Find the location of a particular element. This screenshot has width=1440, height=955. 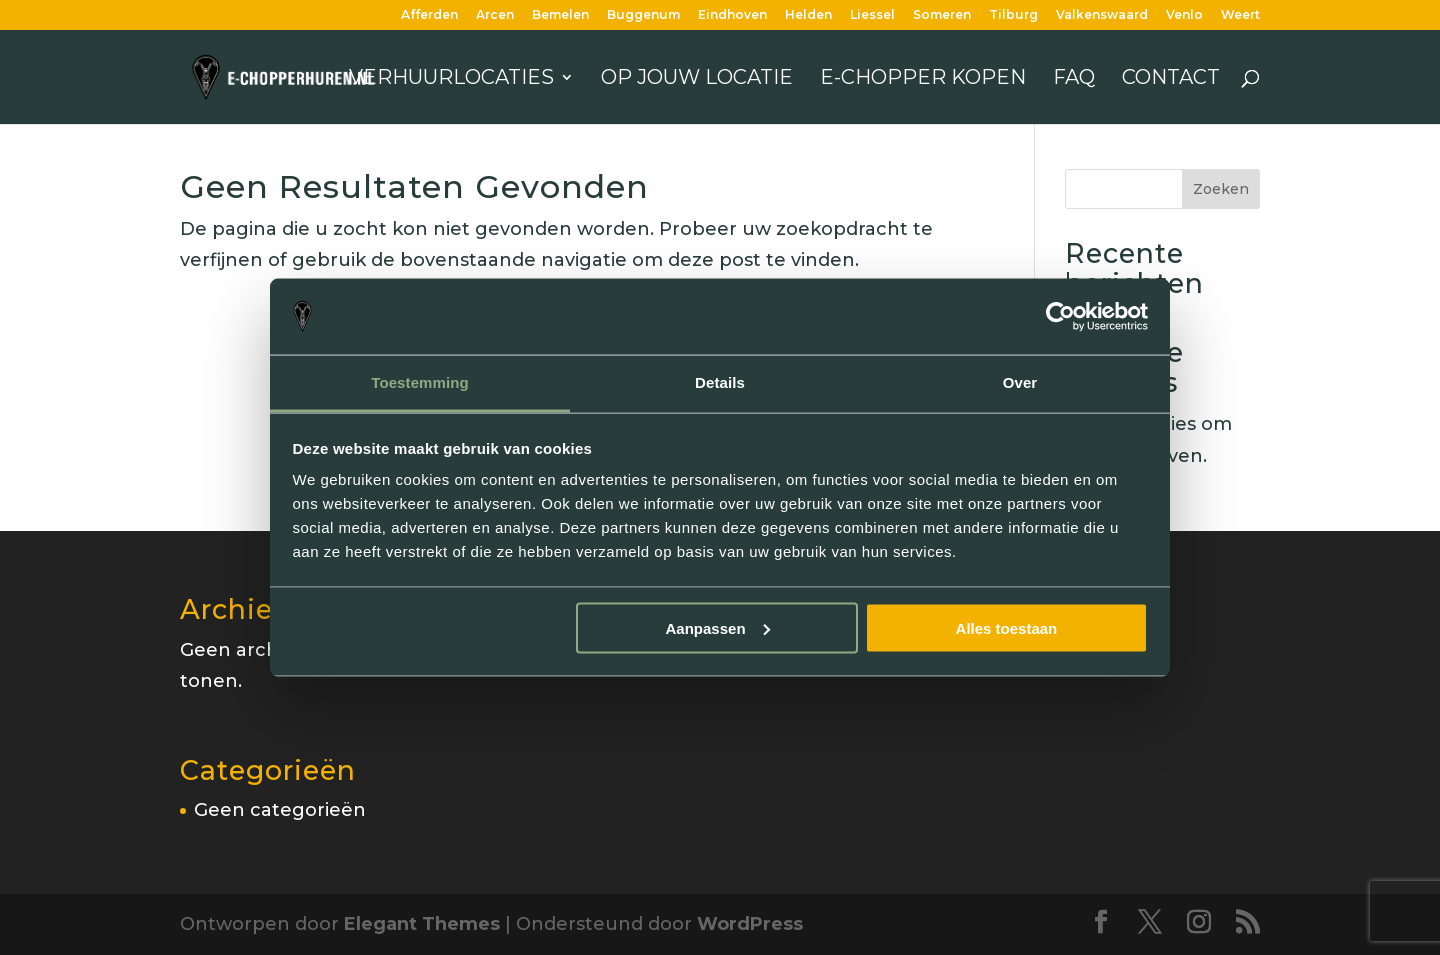

Toestemming [tab] is located at coordinates (420, 382).